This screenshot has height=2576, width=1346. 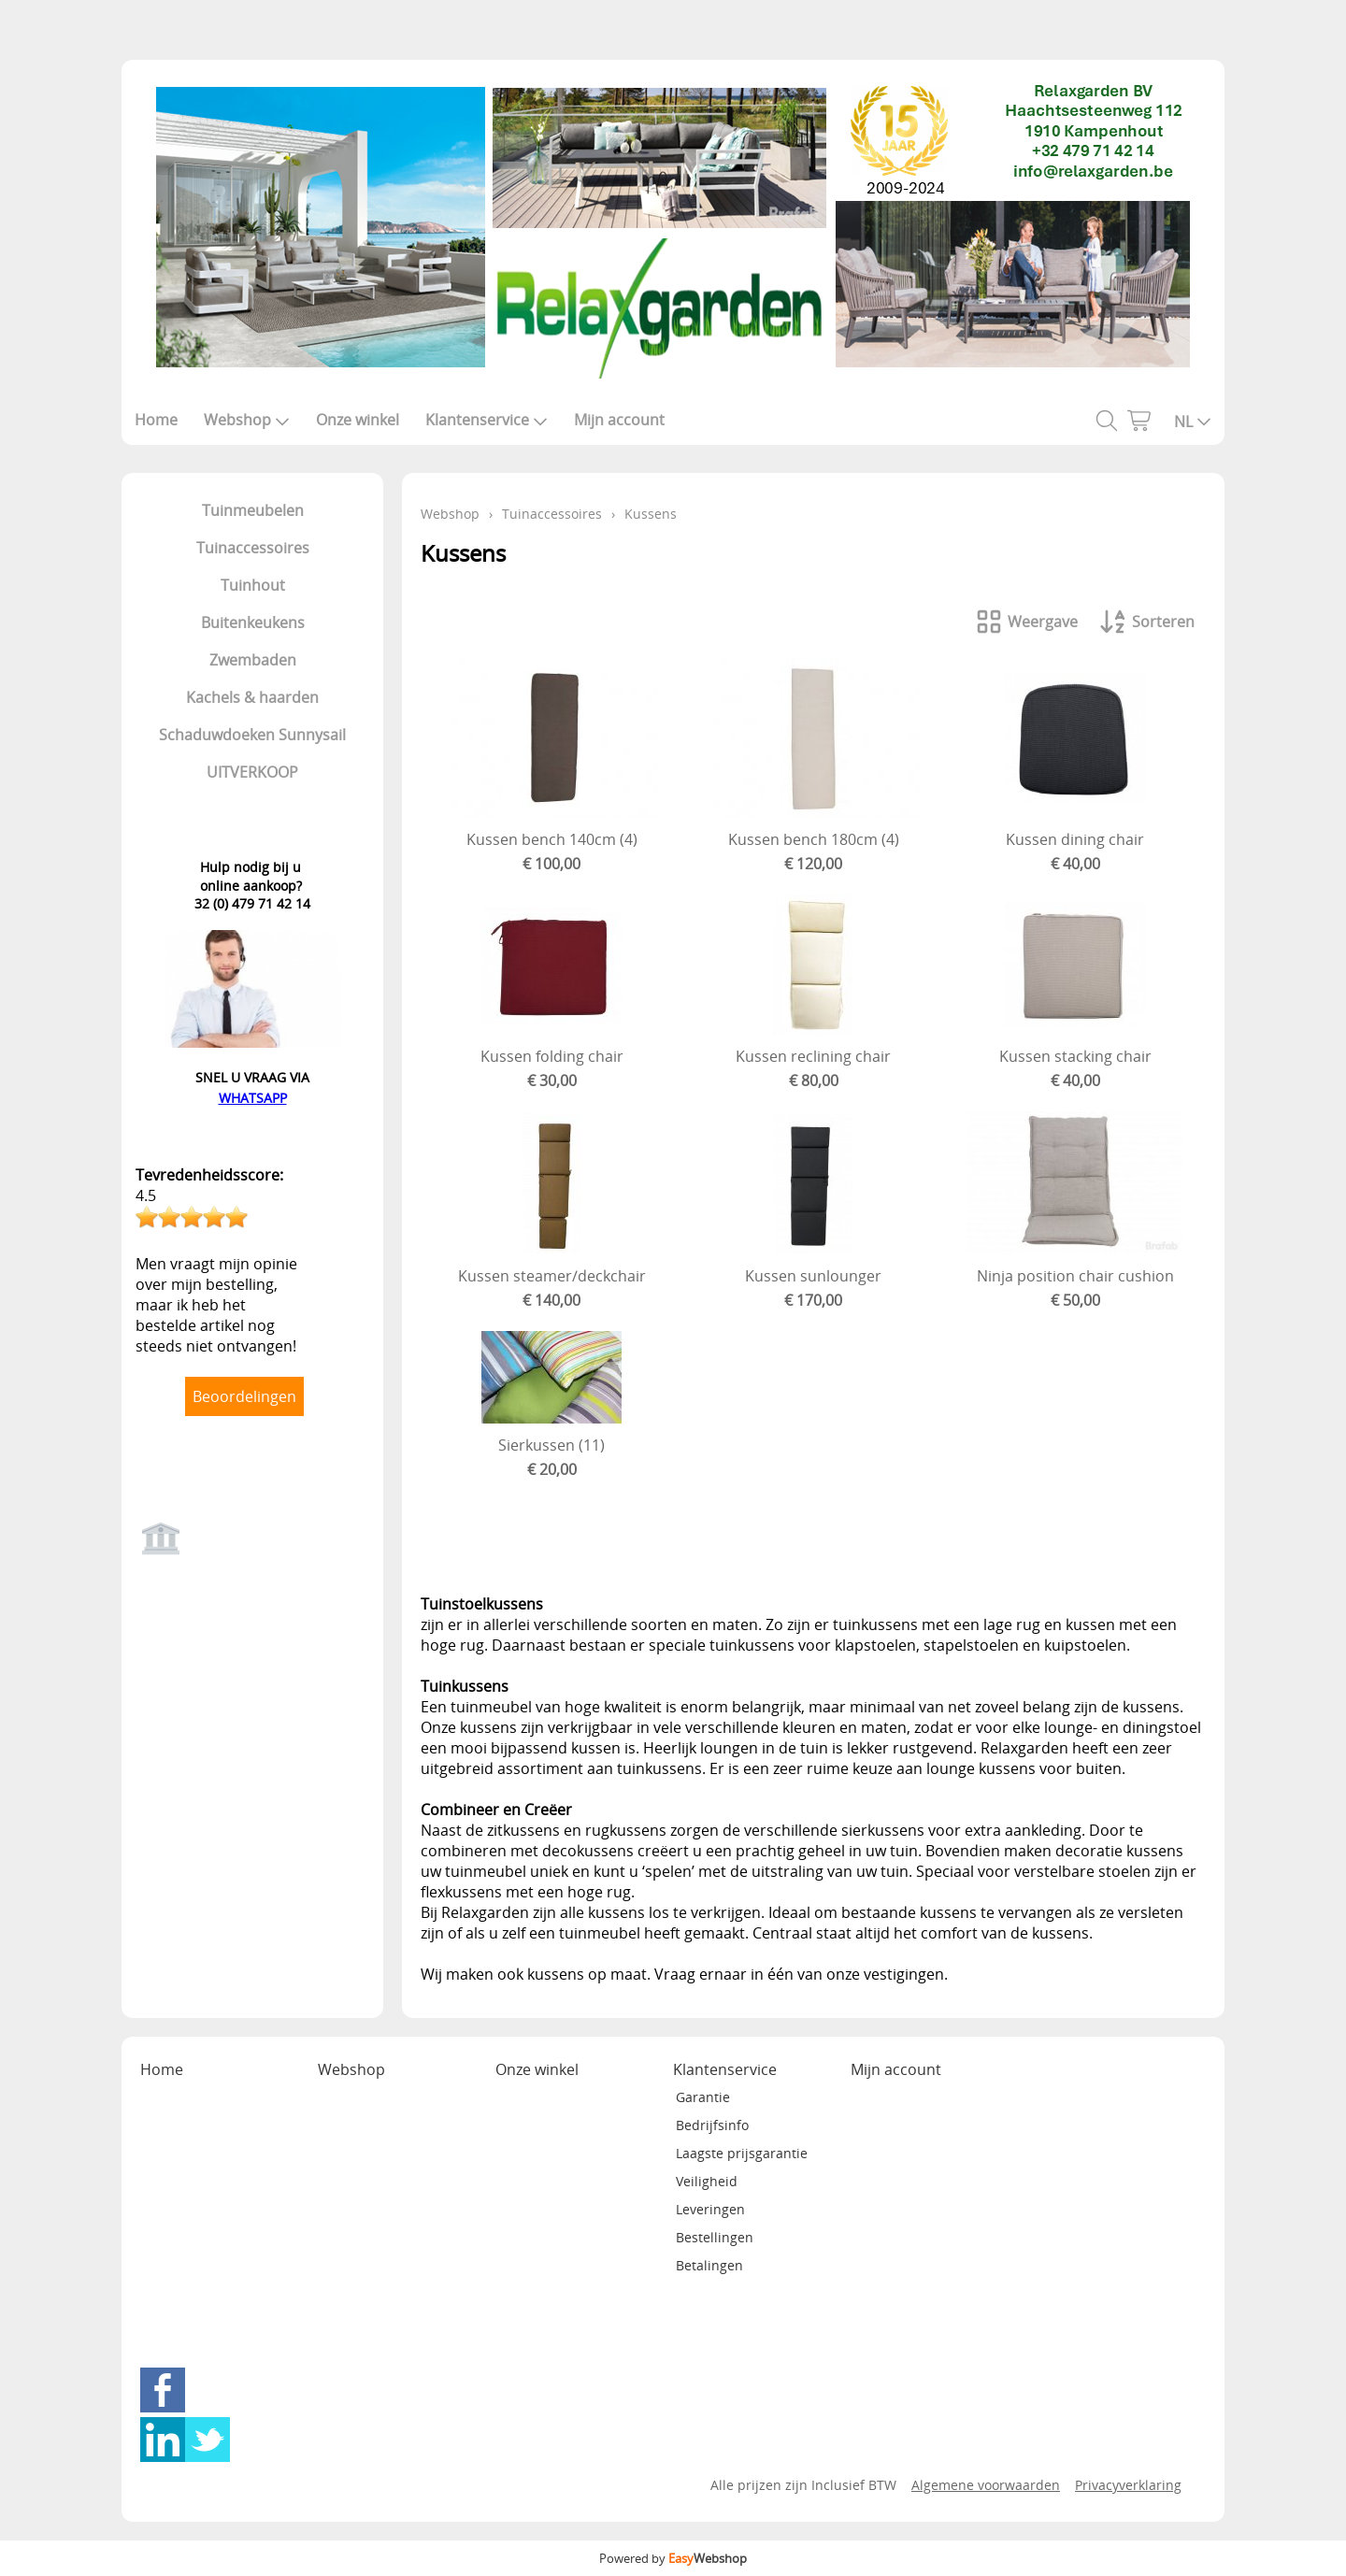 What do you see at coordinates (357, 419) in the screenshot?
I see `Onze winkel` at bounding box center [357, 419].